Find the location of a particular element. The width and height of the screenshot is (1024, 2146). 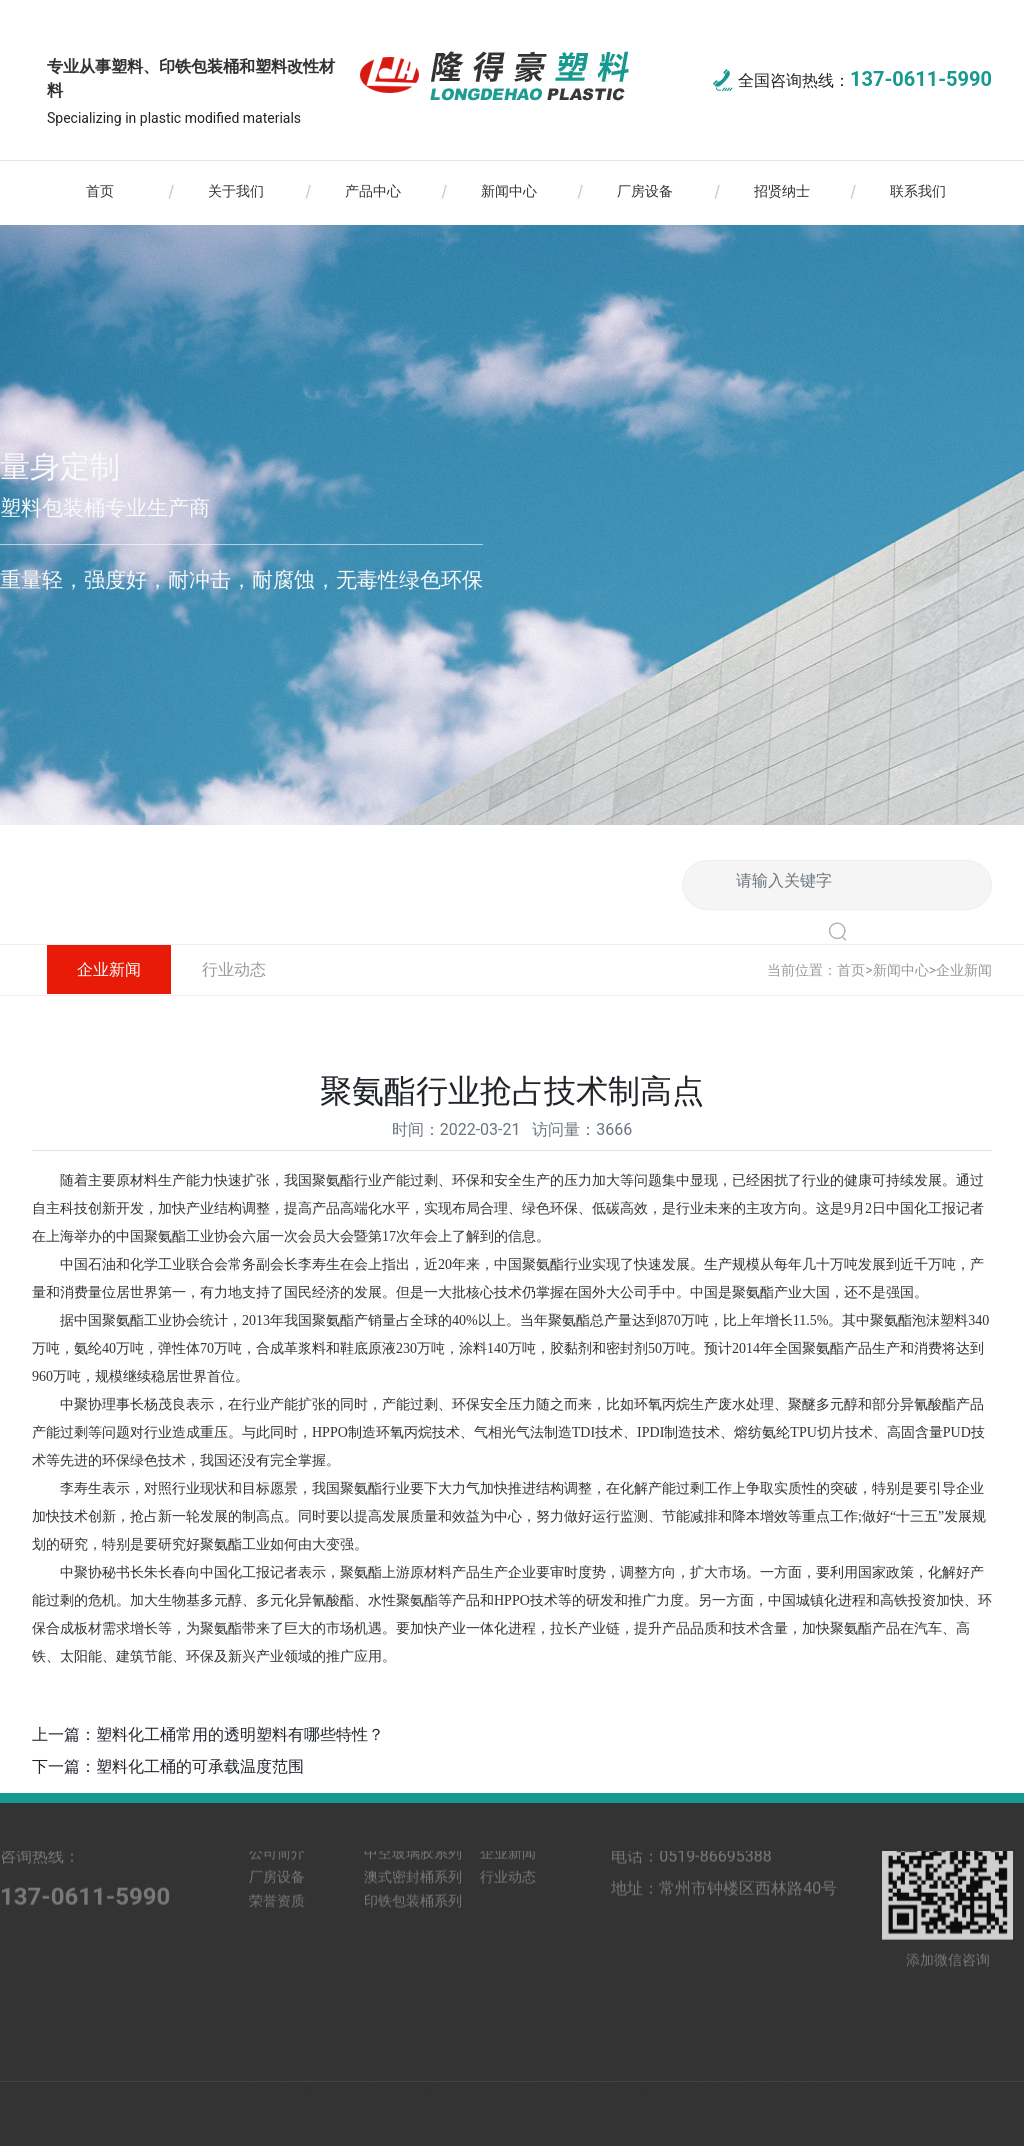

行业动态 is located at coordinates (234, 969).